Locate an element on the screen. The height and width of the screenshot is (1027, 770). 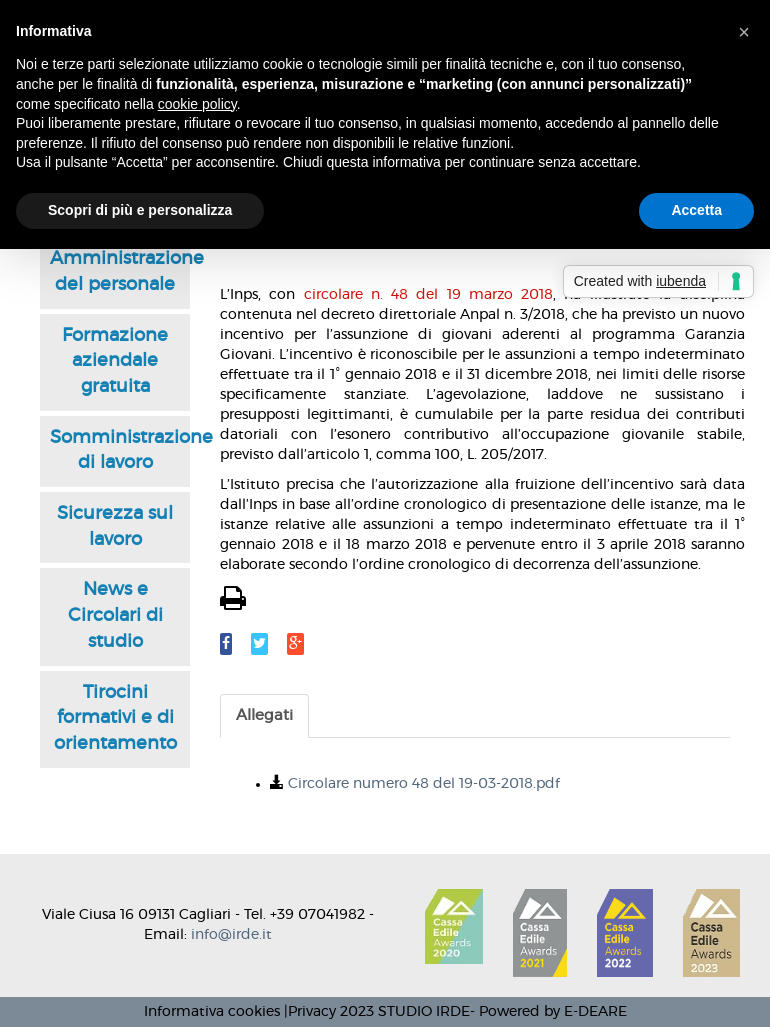
Accetta [button] is located at coordinates (696, 210).